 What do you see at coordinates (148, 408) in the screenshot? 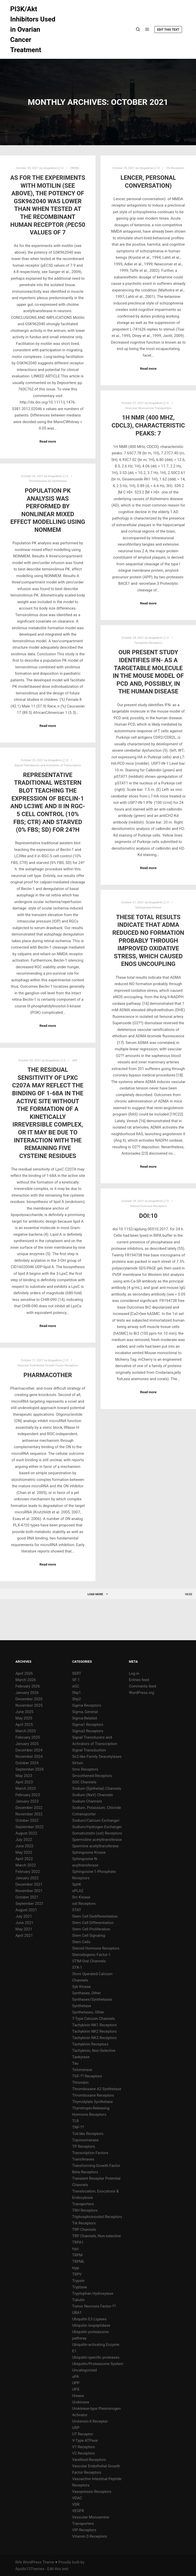
I see `Vesicular Monoamine Transporters` at bounding box center [148, 408].